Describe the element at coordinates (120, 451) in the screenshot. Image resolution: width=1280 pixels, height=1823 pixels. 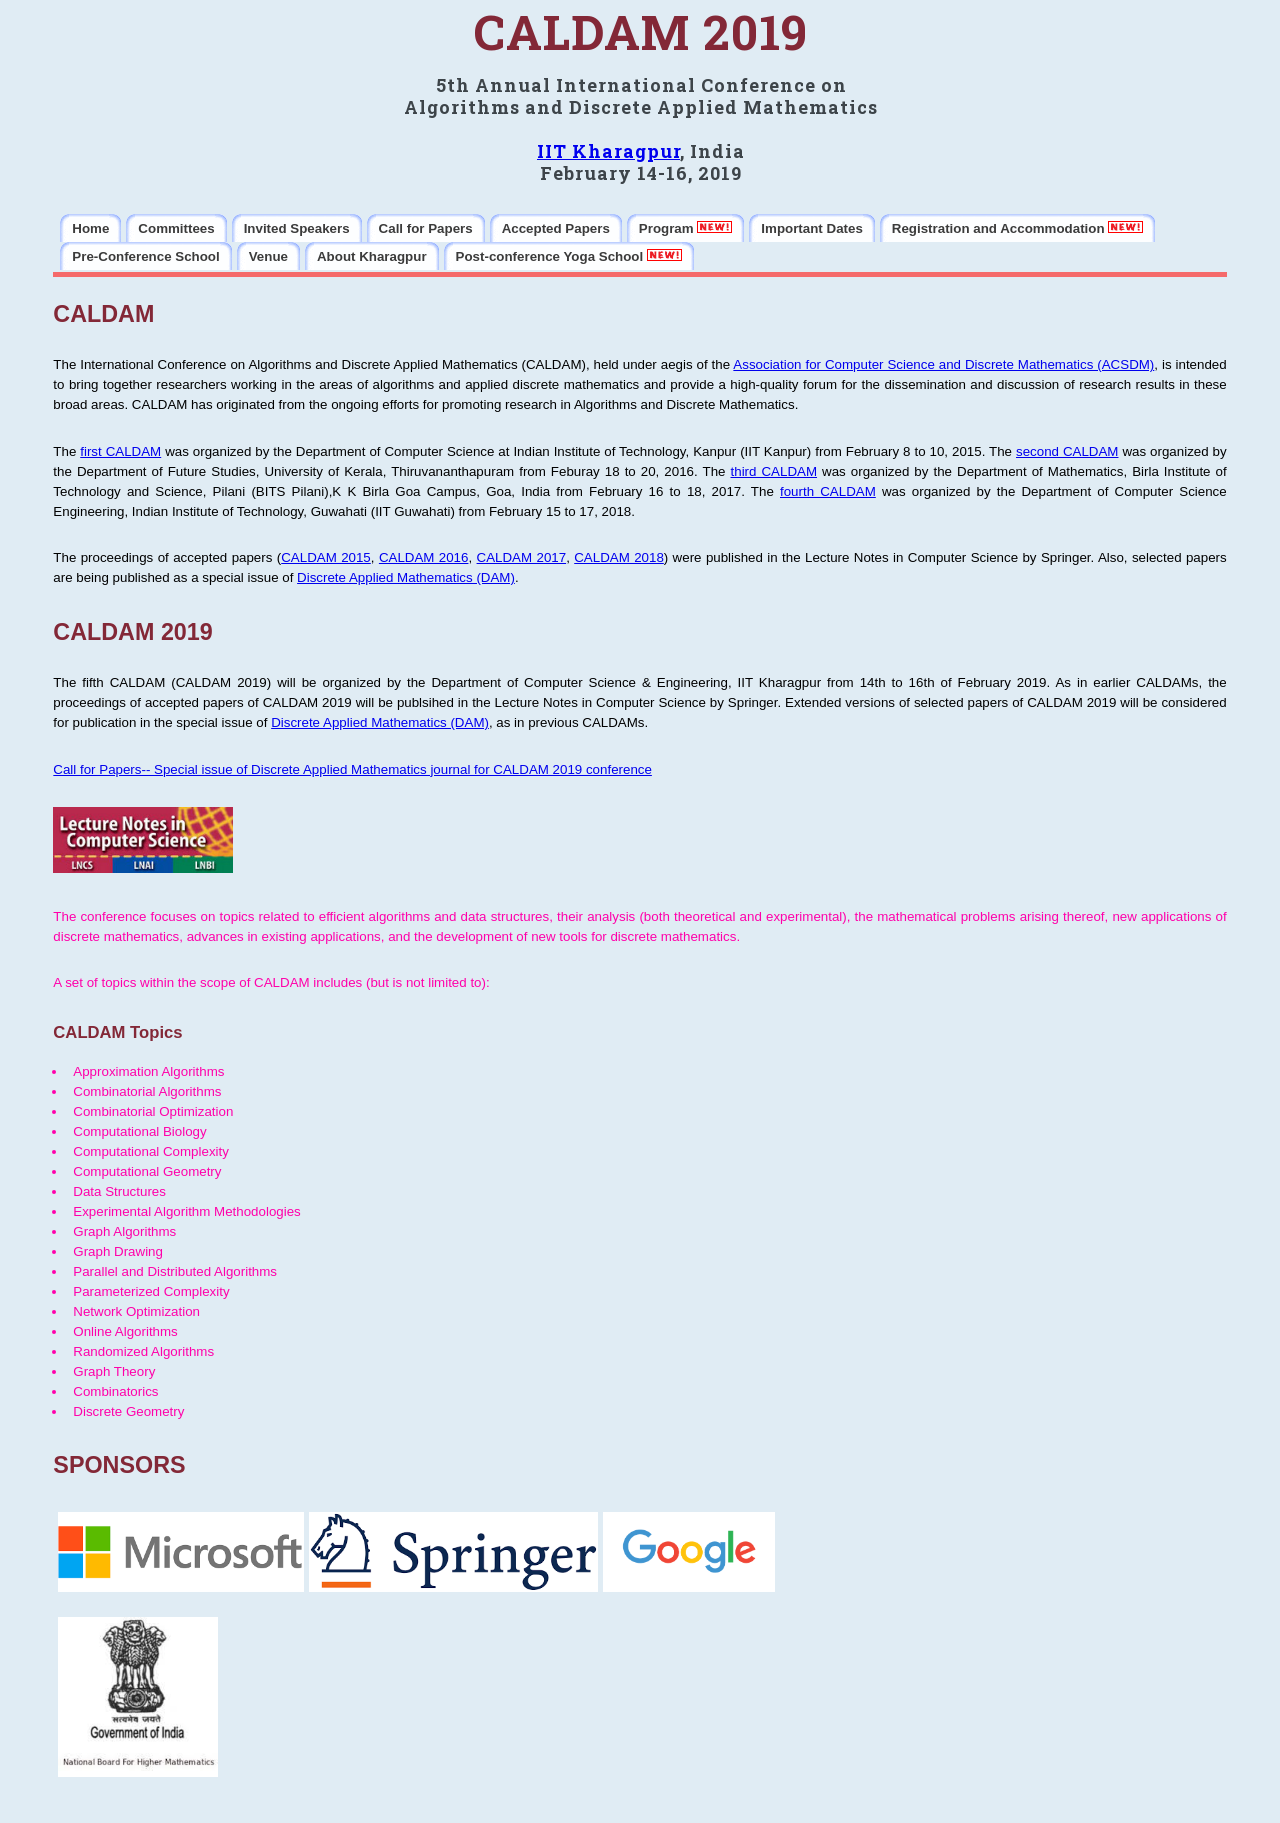
I see `first CALDAM` at that location.